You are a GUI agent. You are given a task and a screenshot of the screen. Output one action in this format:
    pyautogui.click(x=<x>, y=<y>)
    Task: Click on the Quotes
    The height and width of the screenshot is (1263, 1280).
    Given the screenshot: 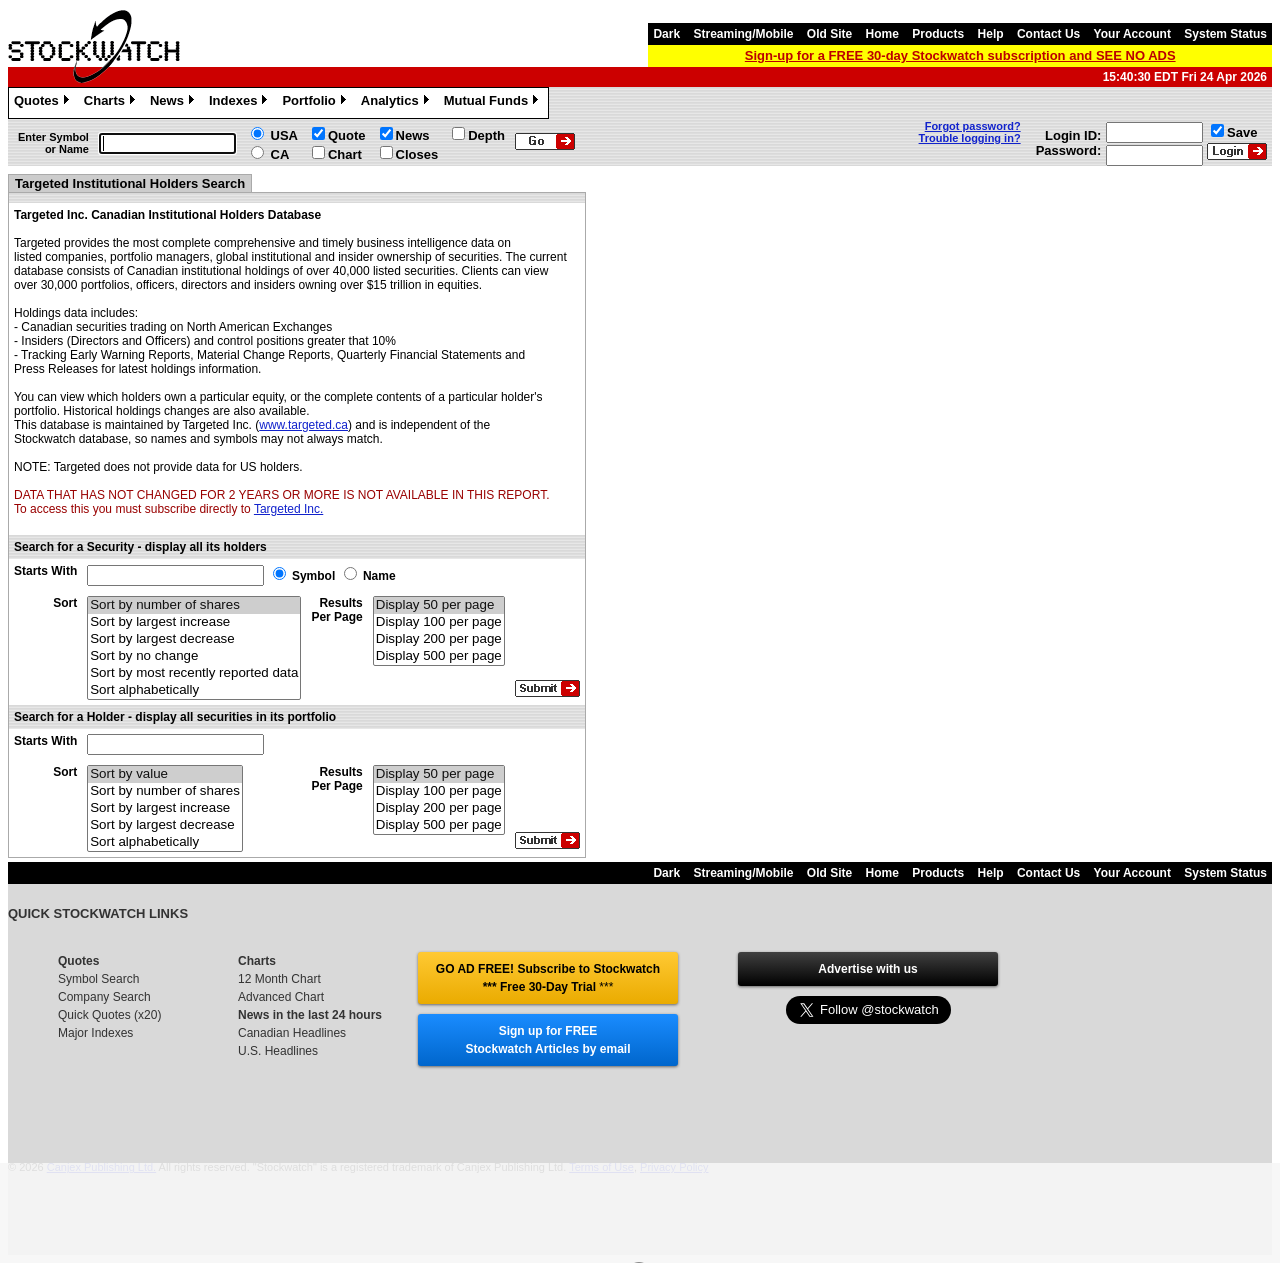 What is the action you would take?
    pyautogui.click(x=44, y=103)
    